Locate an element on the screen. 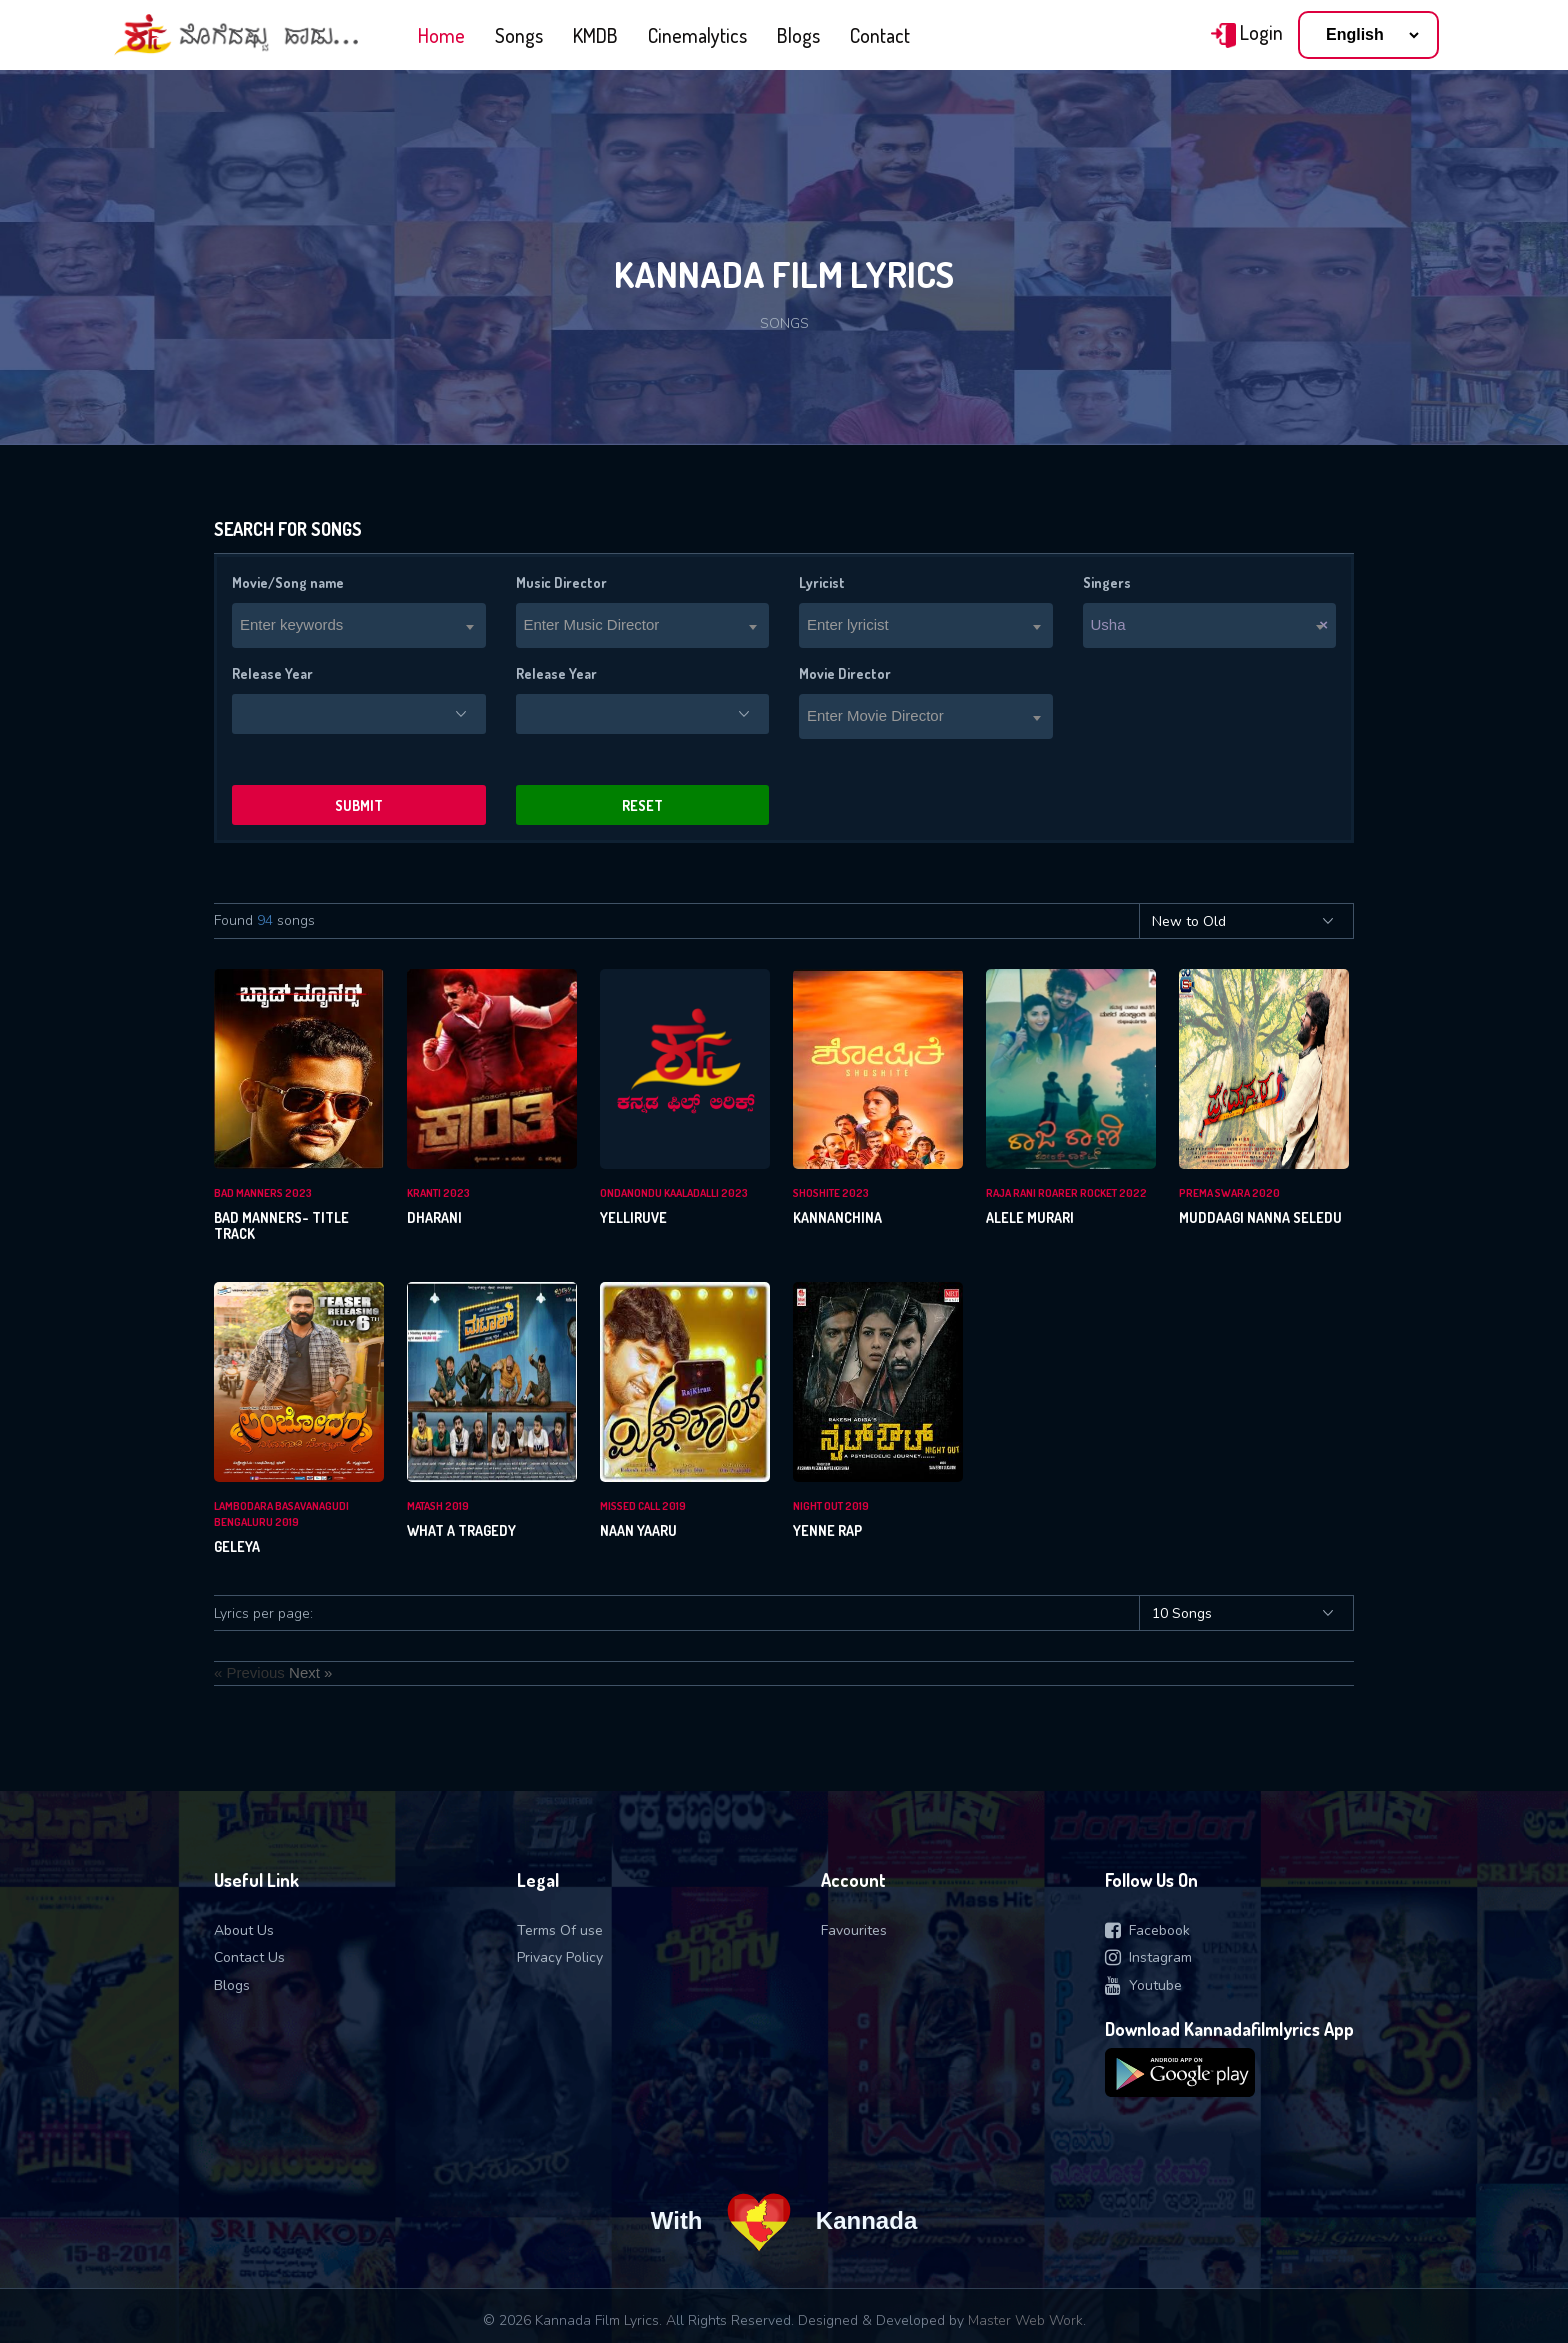 The height and width of the screenshot is (2343, 1568). Next » is located at coordinates (310, 1672).